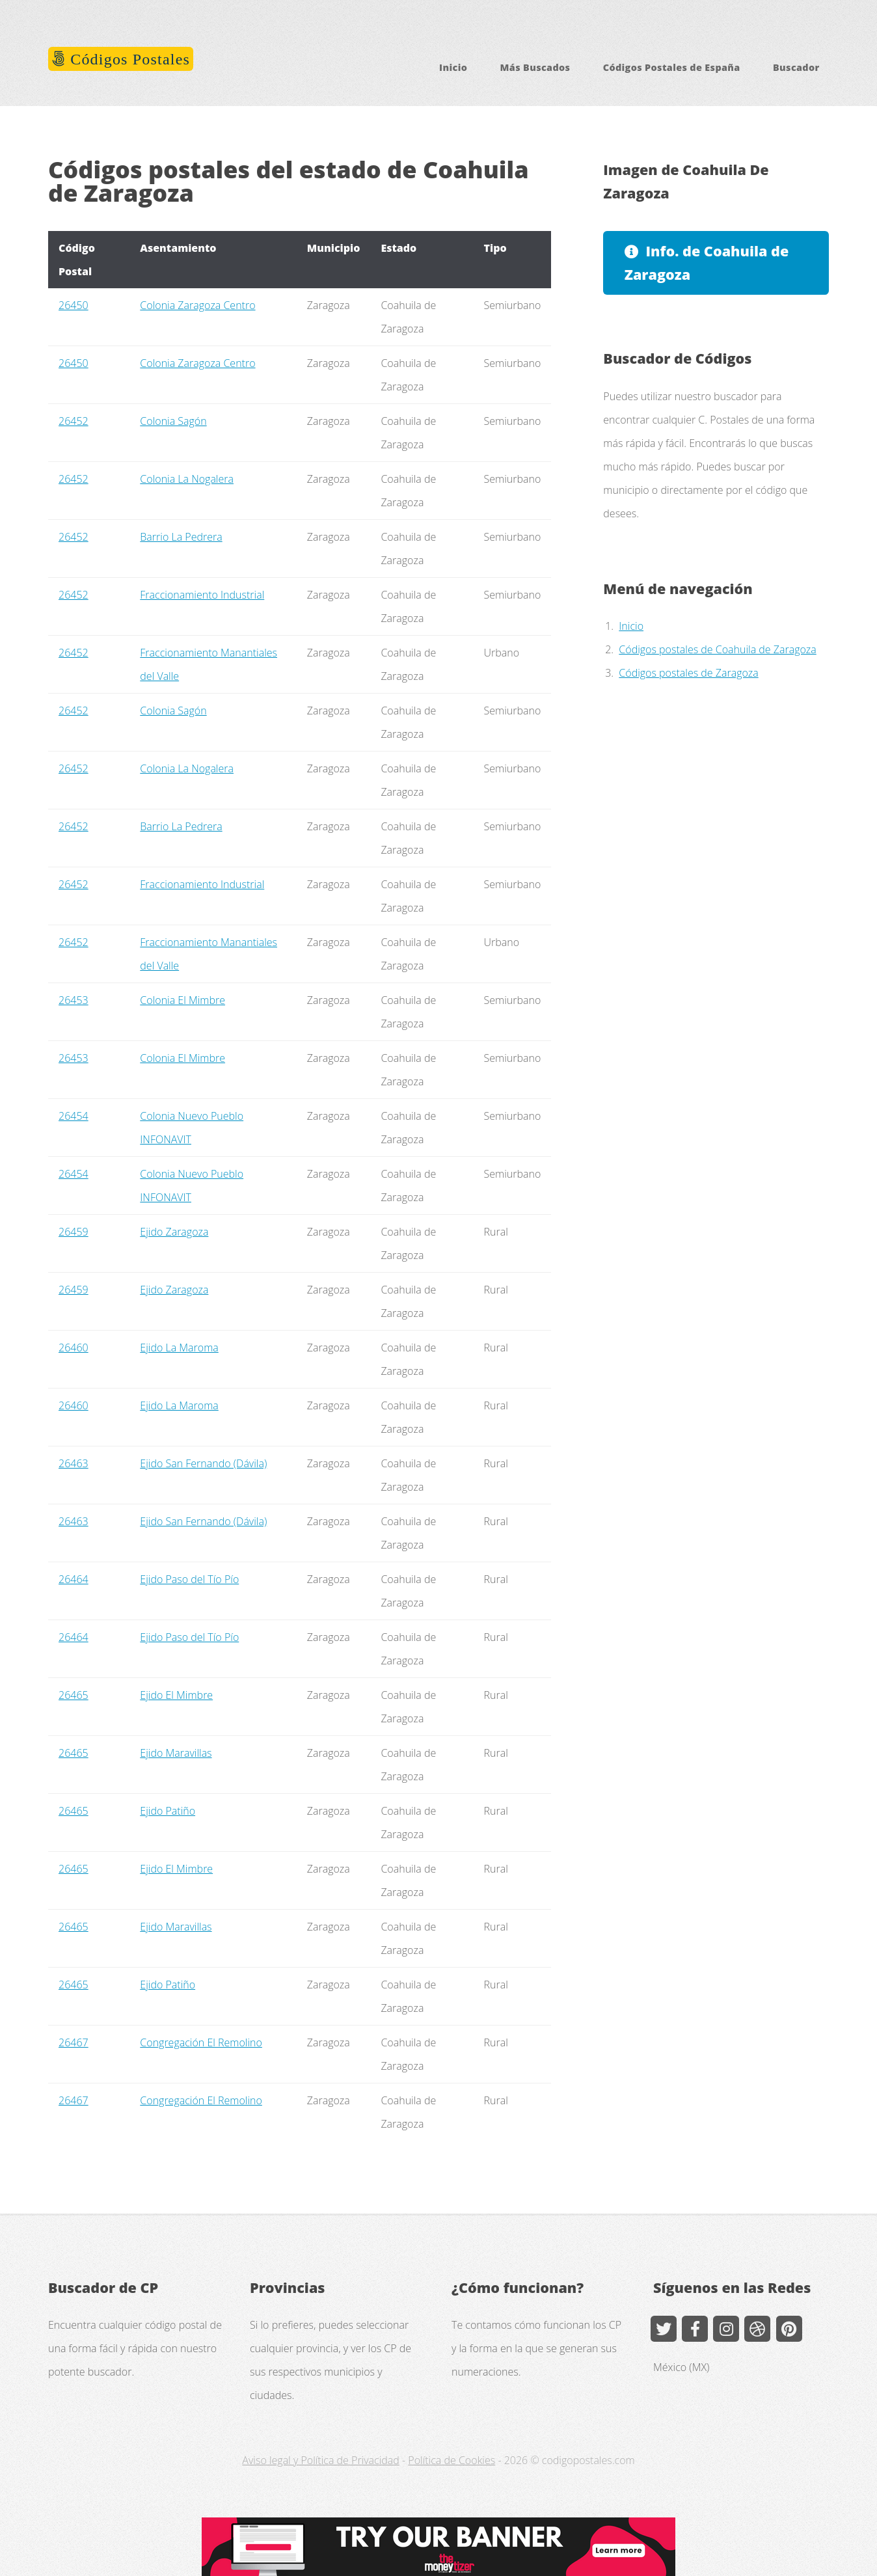 This screenshot has width=877, height=2576. What do you see at coordinates (174, 1232) in the screenshot?
I see `Ejido Zaragoza` at bounding box center [174, 1232].